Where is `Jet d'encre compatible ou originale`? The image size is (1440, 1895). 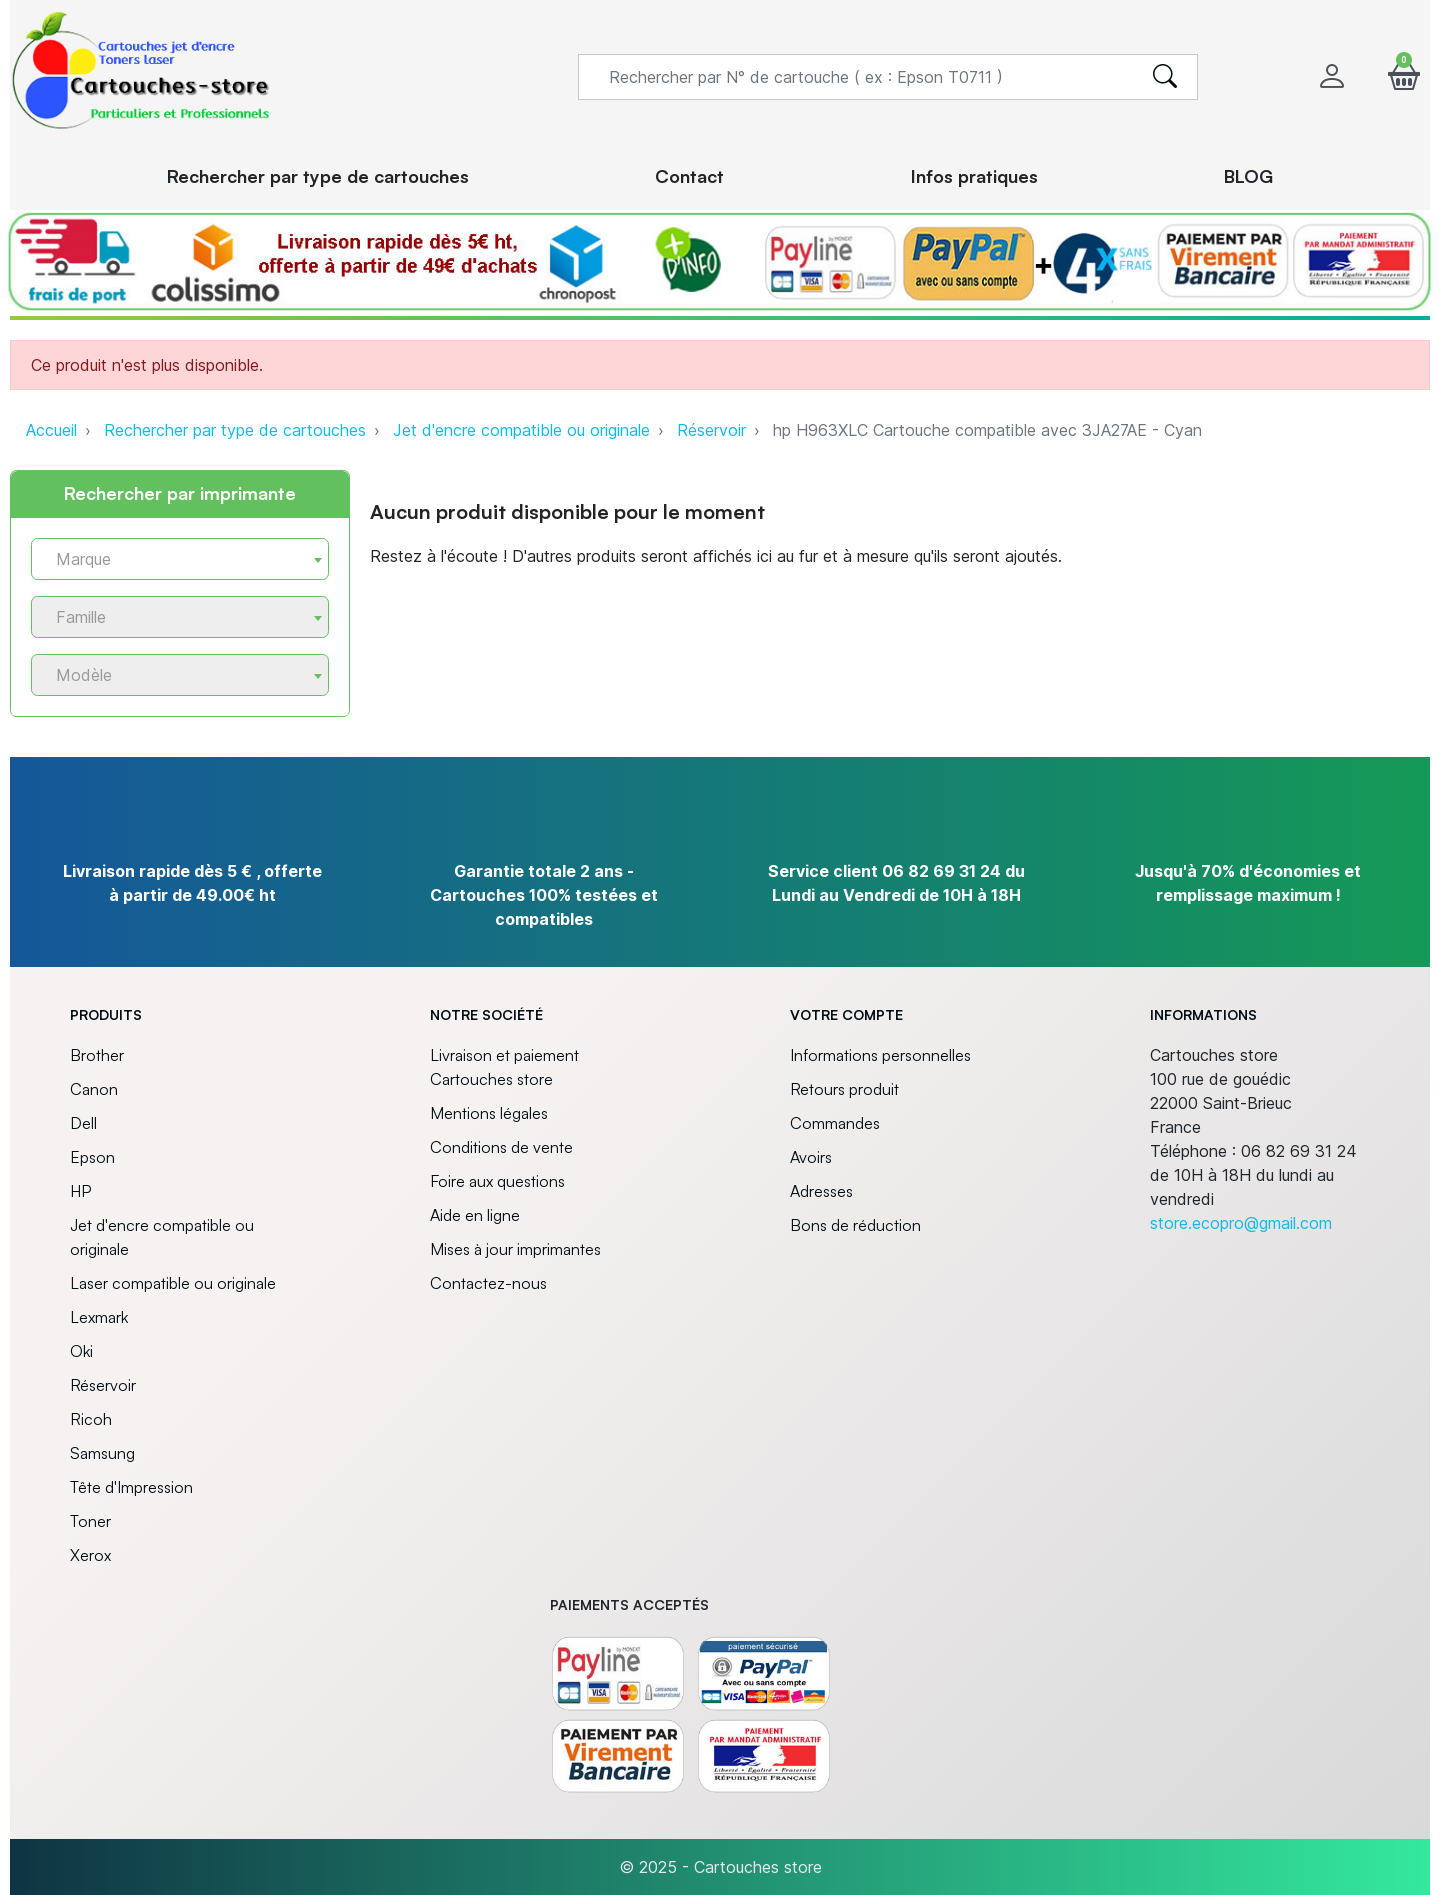
Jet d'encre compatible ou originale is located at coordinates (521, 430).